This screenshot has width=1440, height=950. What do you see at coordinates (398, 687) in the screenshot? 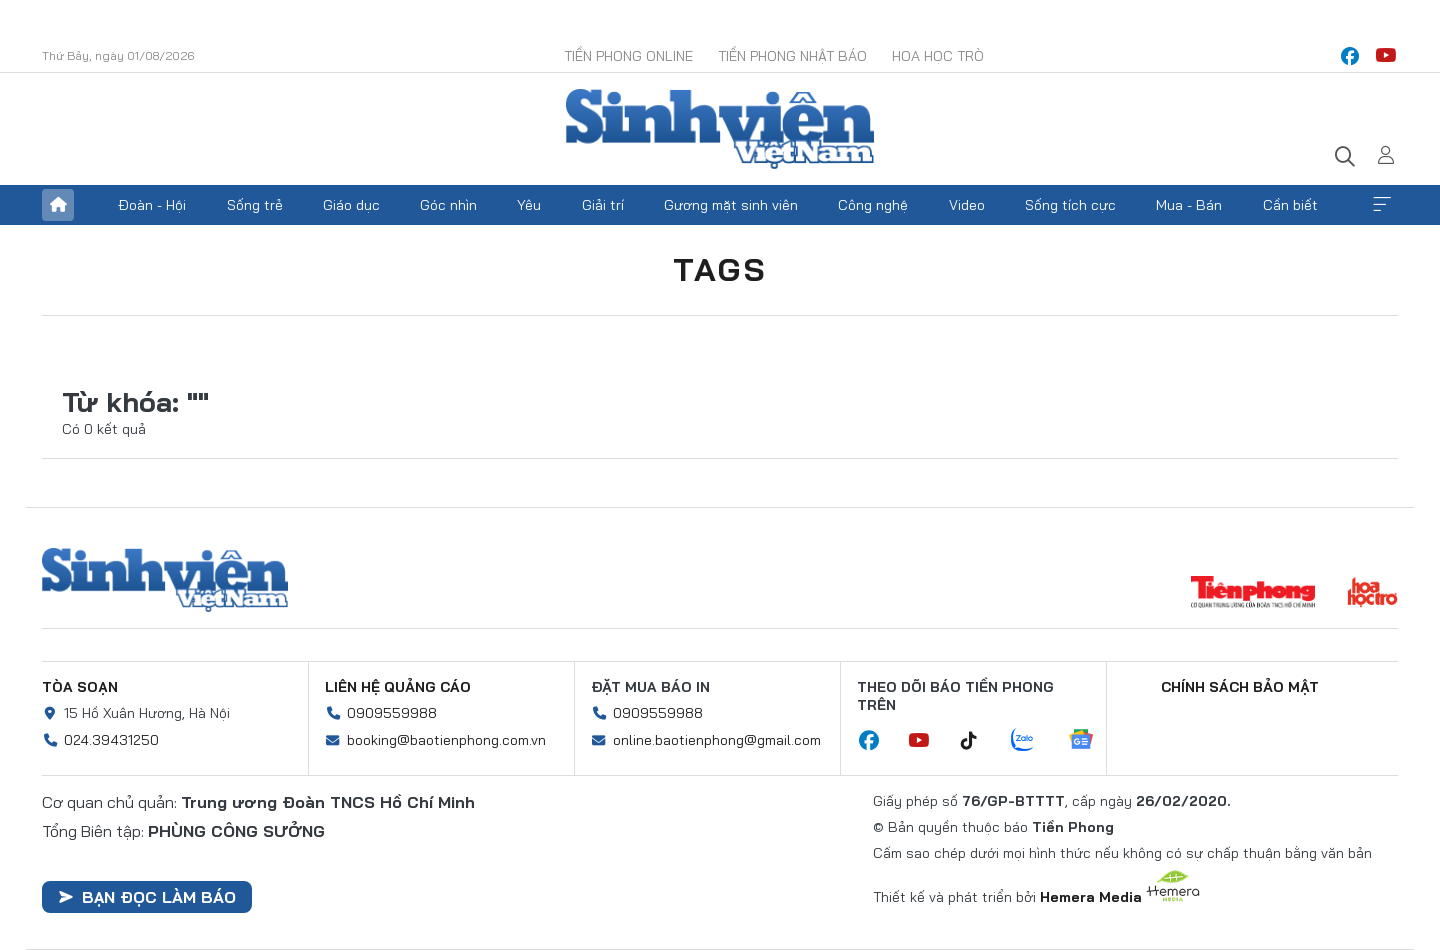
I see `Liên hệ quảng cáo` at bounding box center [398, 687].